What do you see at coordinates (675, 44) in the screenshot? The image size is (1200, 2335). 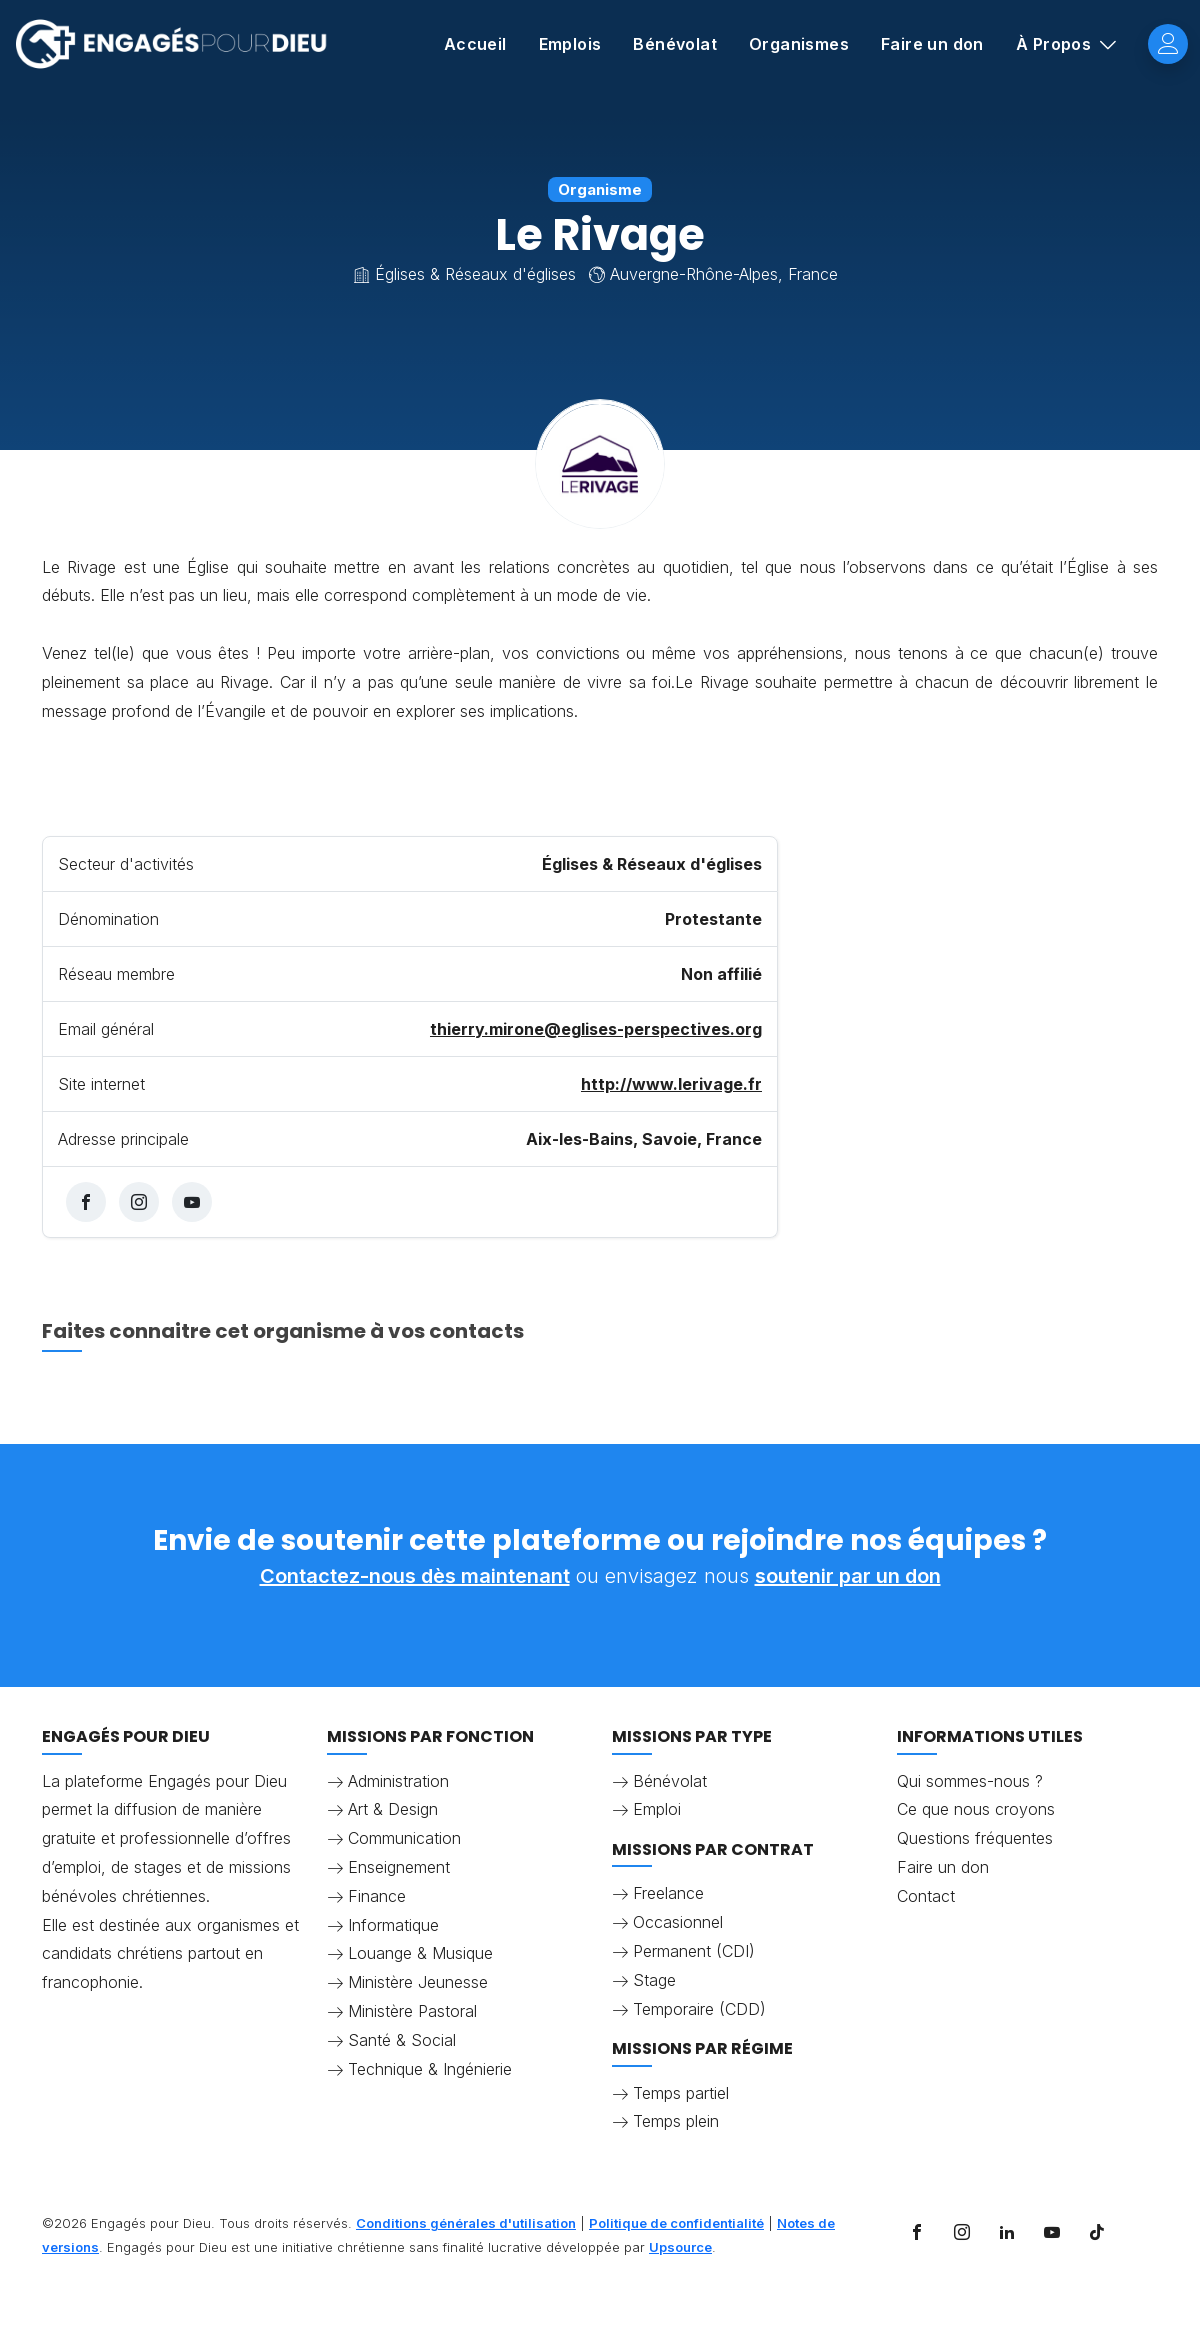 I see `Bénévolat` at bounding box center [675, 44].